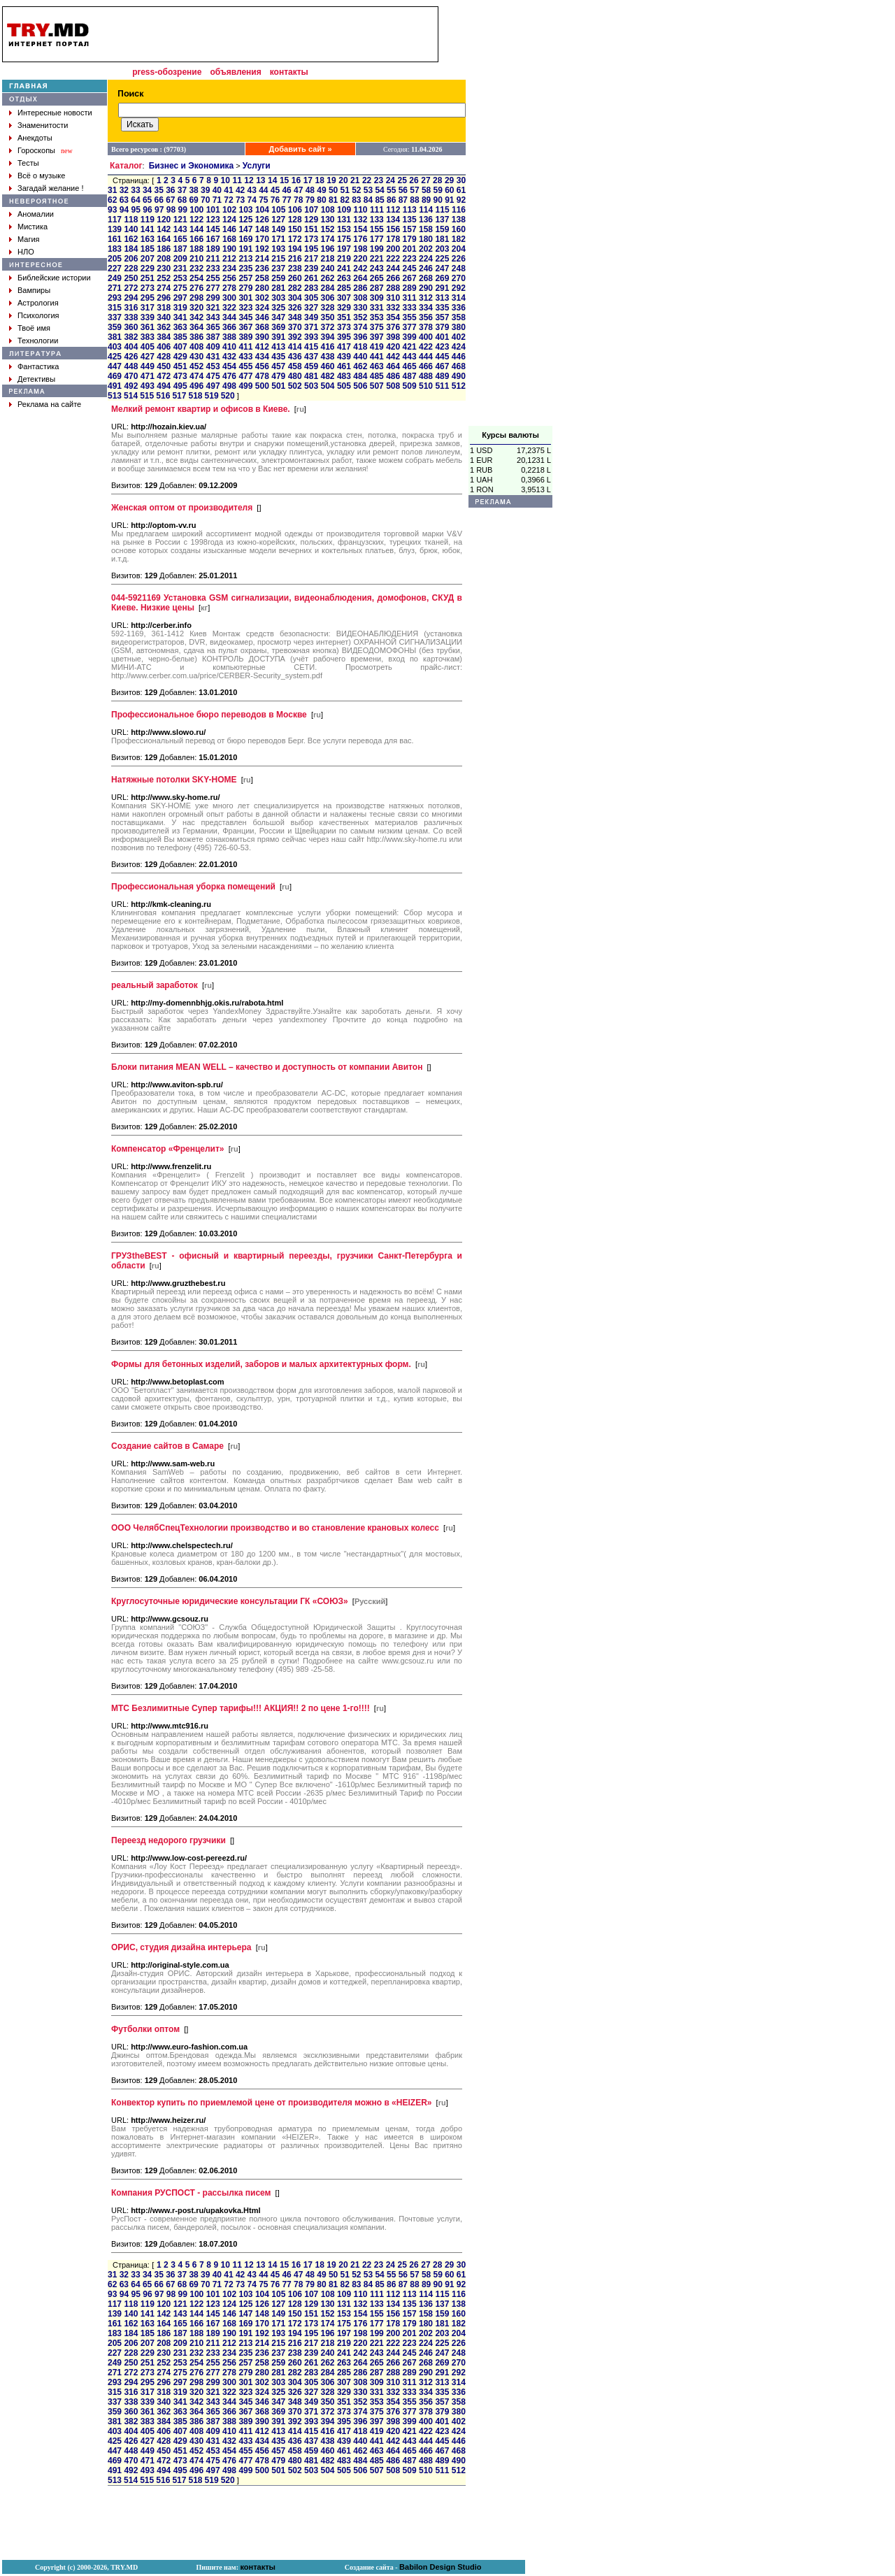  I want to click on 477, so click(245, 376).